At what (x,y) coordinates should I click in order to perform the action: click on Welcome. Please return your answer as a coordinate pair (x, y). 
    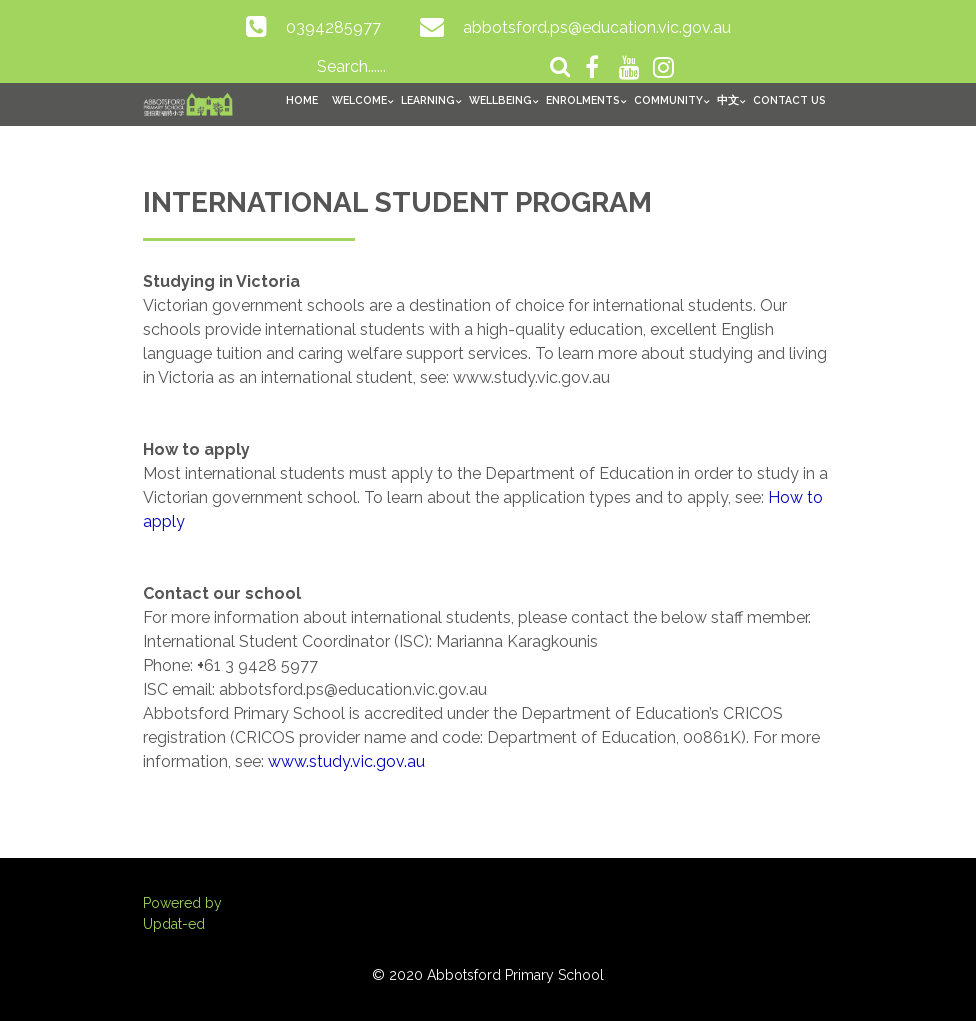
    Looking at the image, I should click on (359, 100).